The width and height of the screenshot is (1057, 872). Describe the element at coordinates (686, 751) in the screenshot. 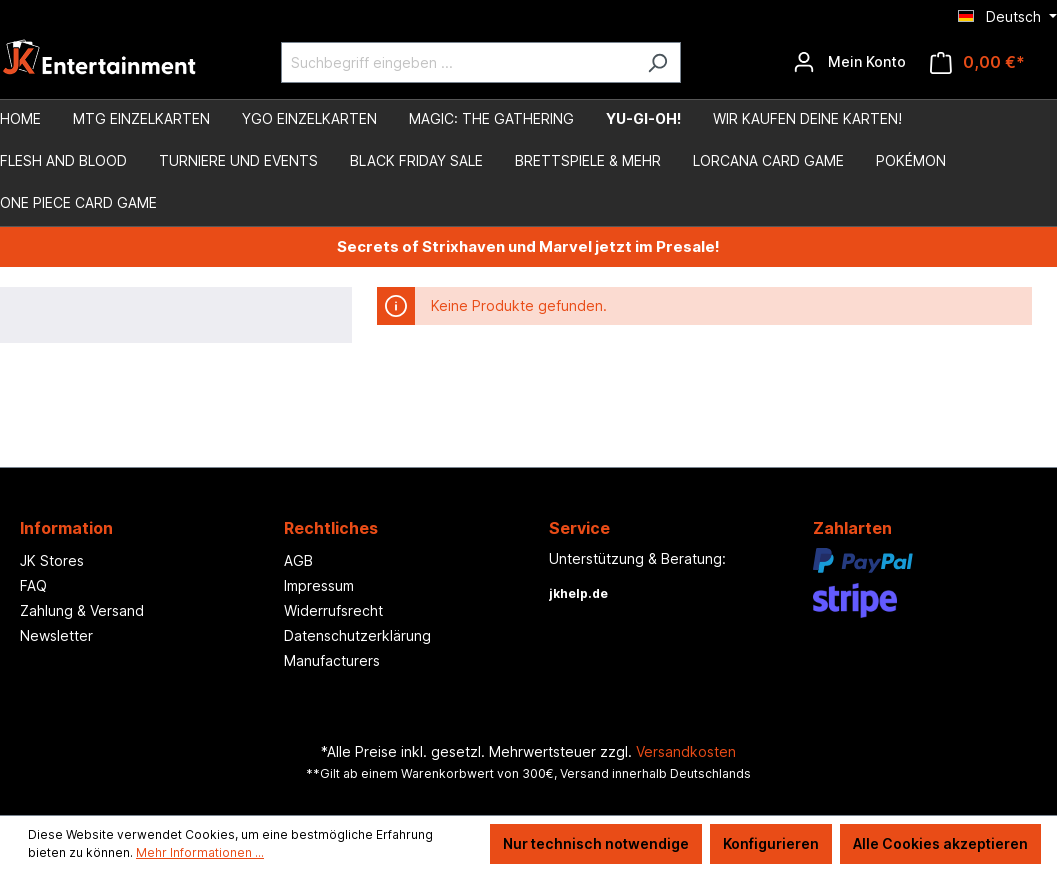

I see `Versandkosten` at that location.